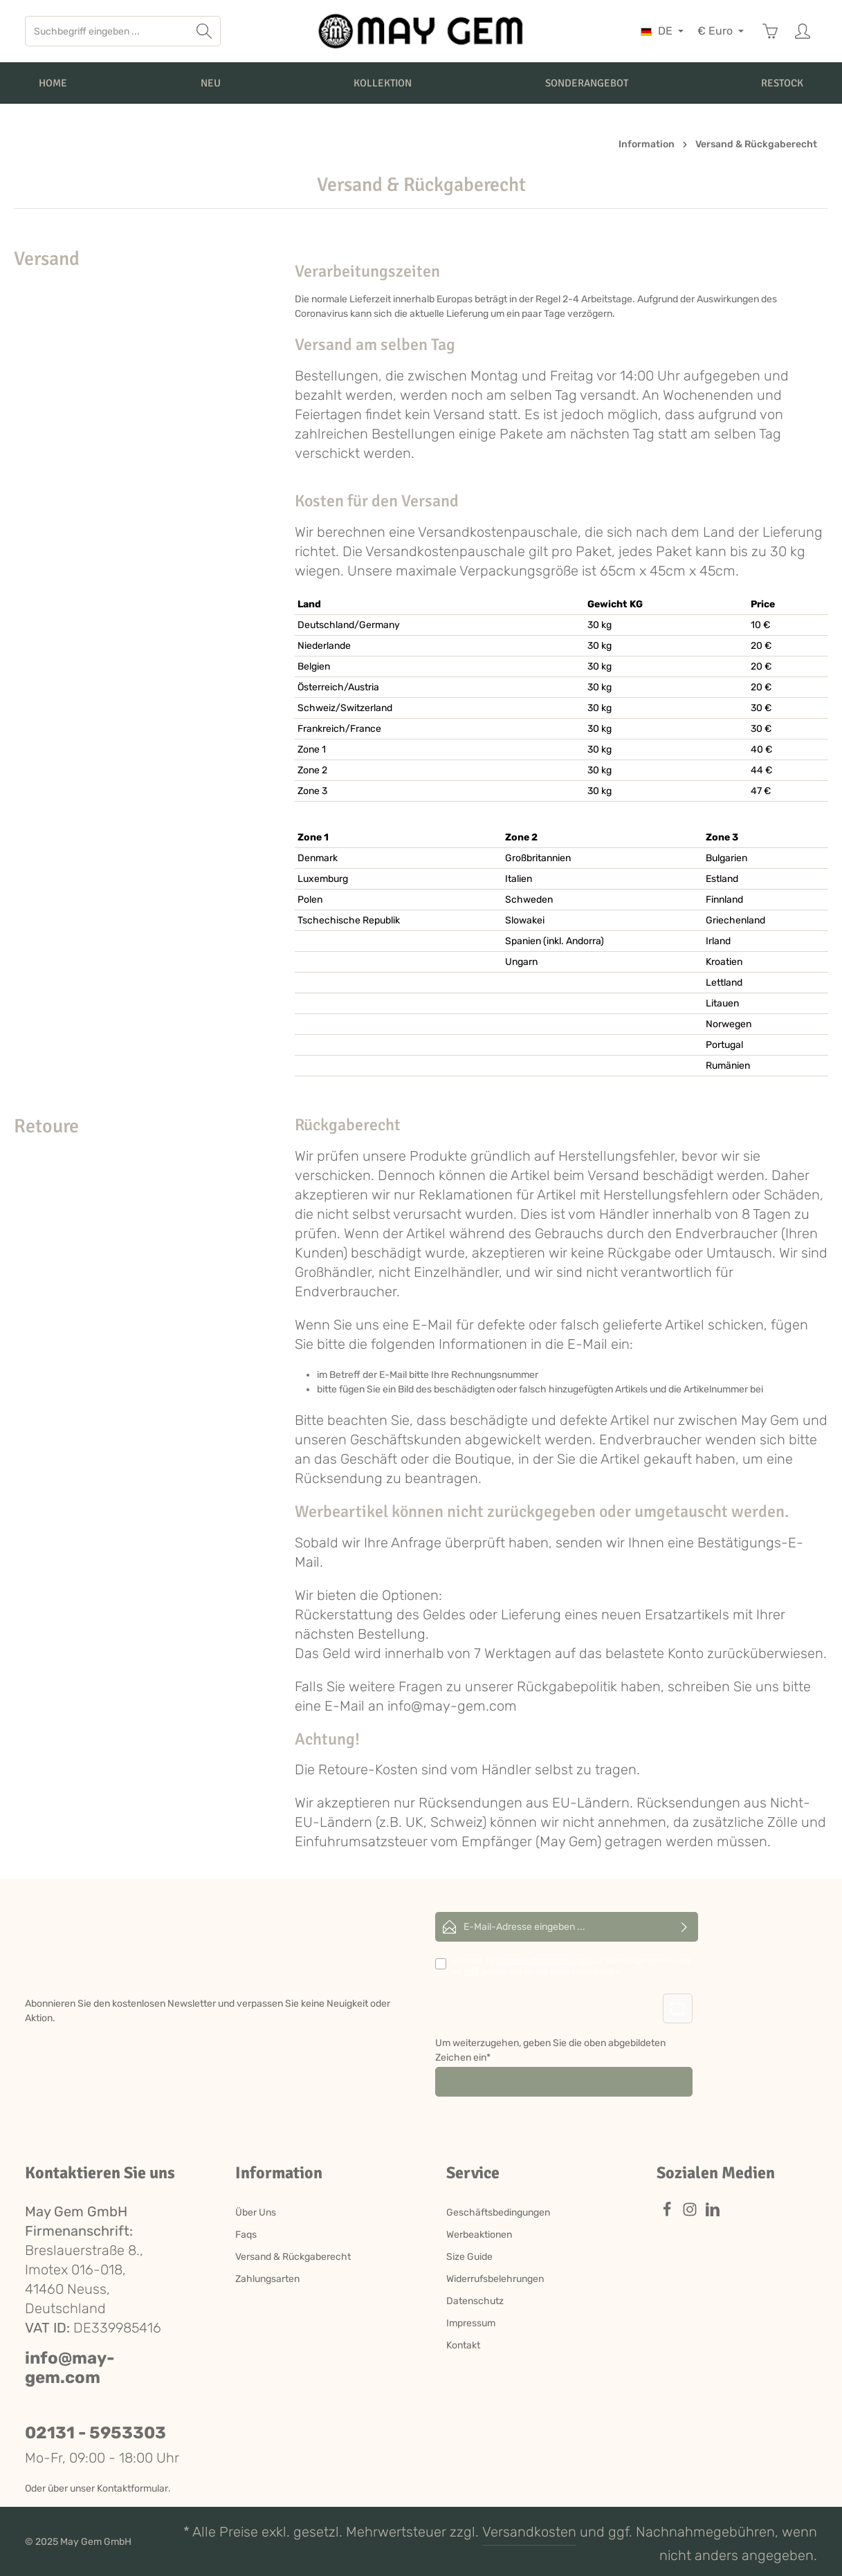 This screenshot has height=2576, width=842. I want to click on Kontakt, so click(463, 2345).